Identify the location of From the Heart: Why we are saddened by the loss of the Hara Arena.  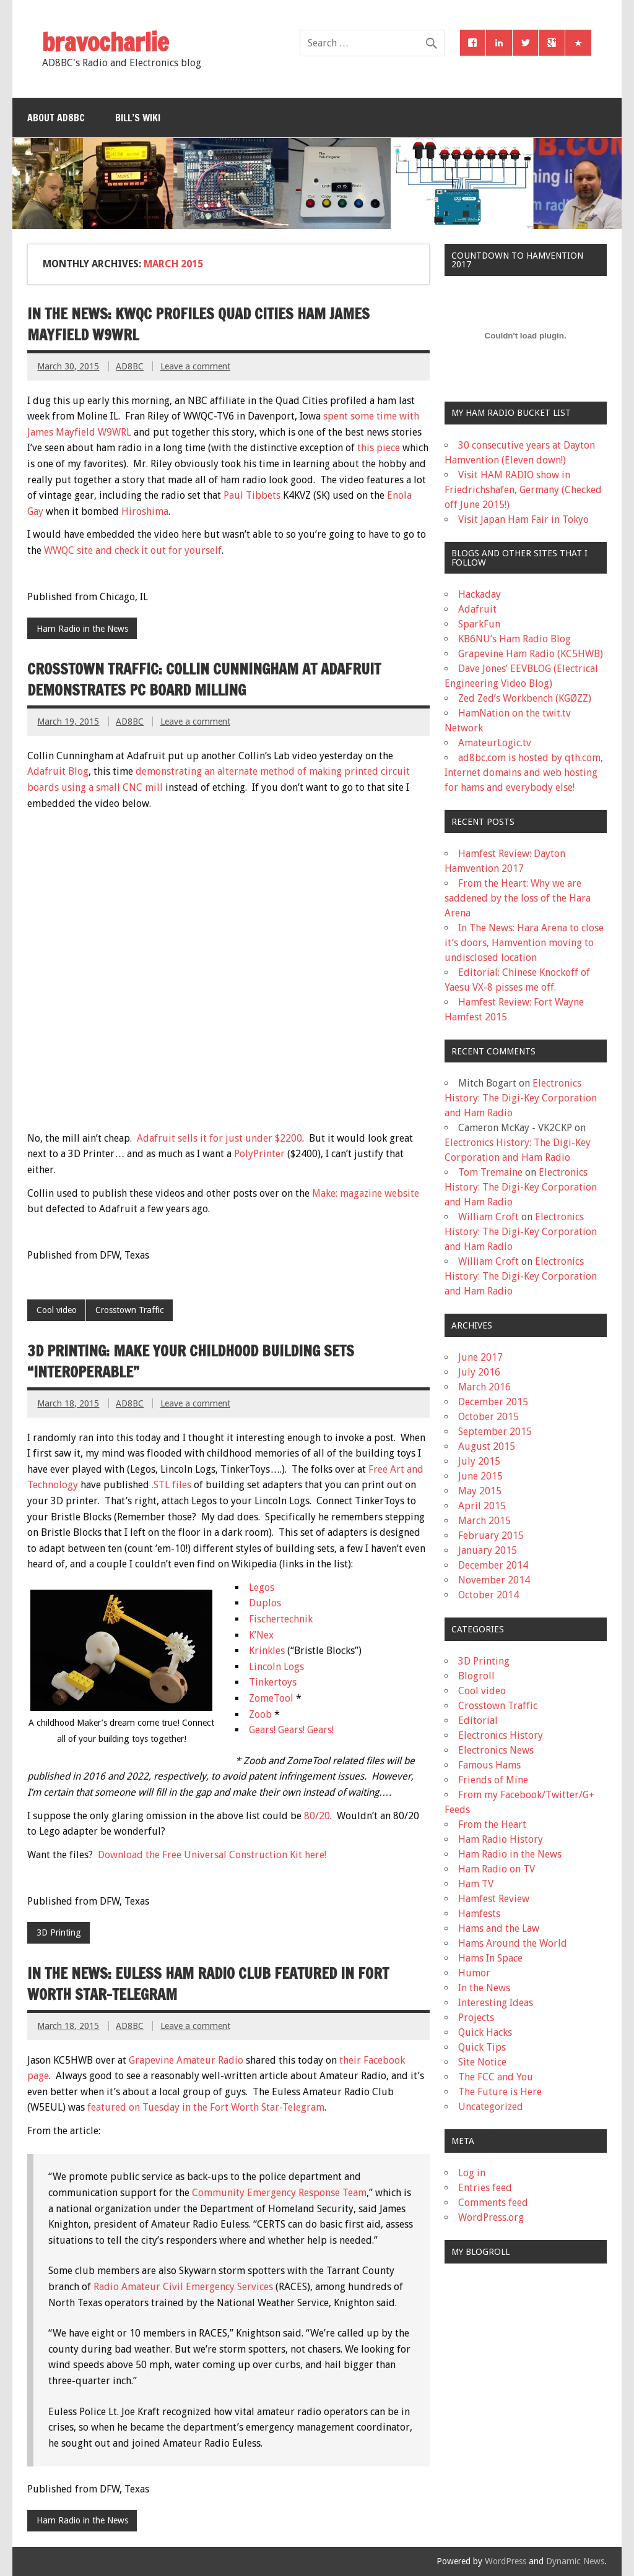
(518, 898).